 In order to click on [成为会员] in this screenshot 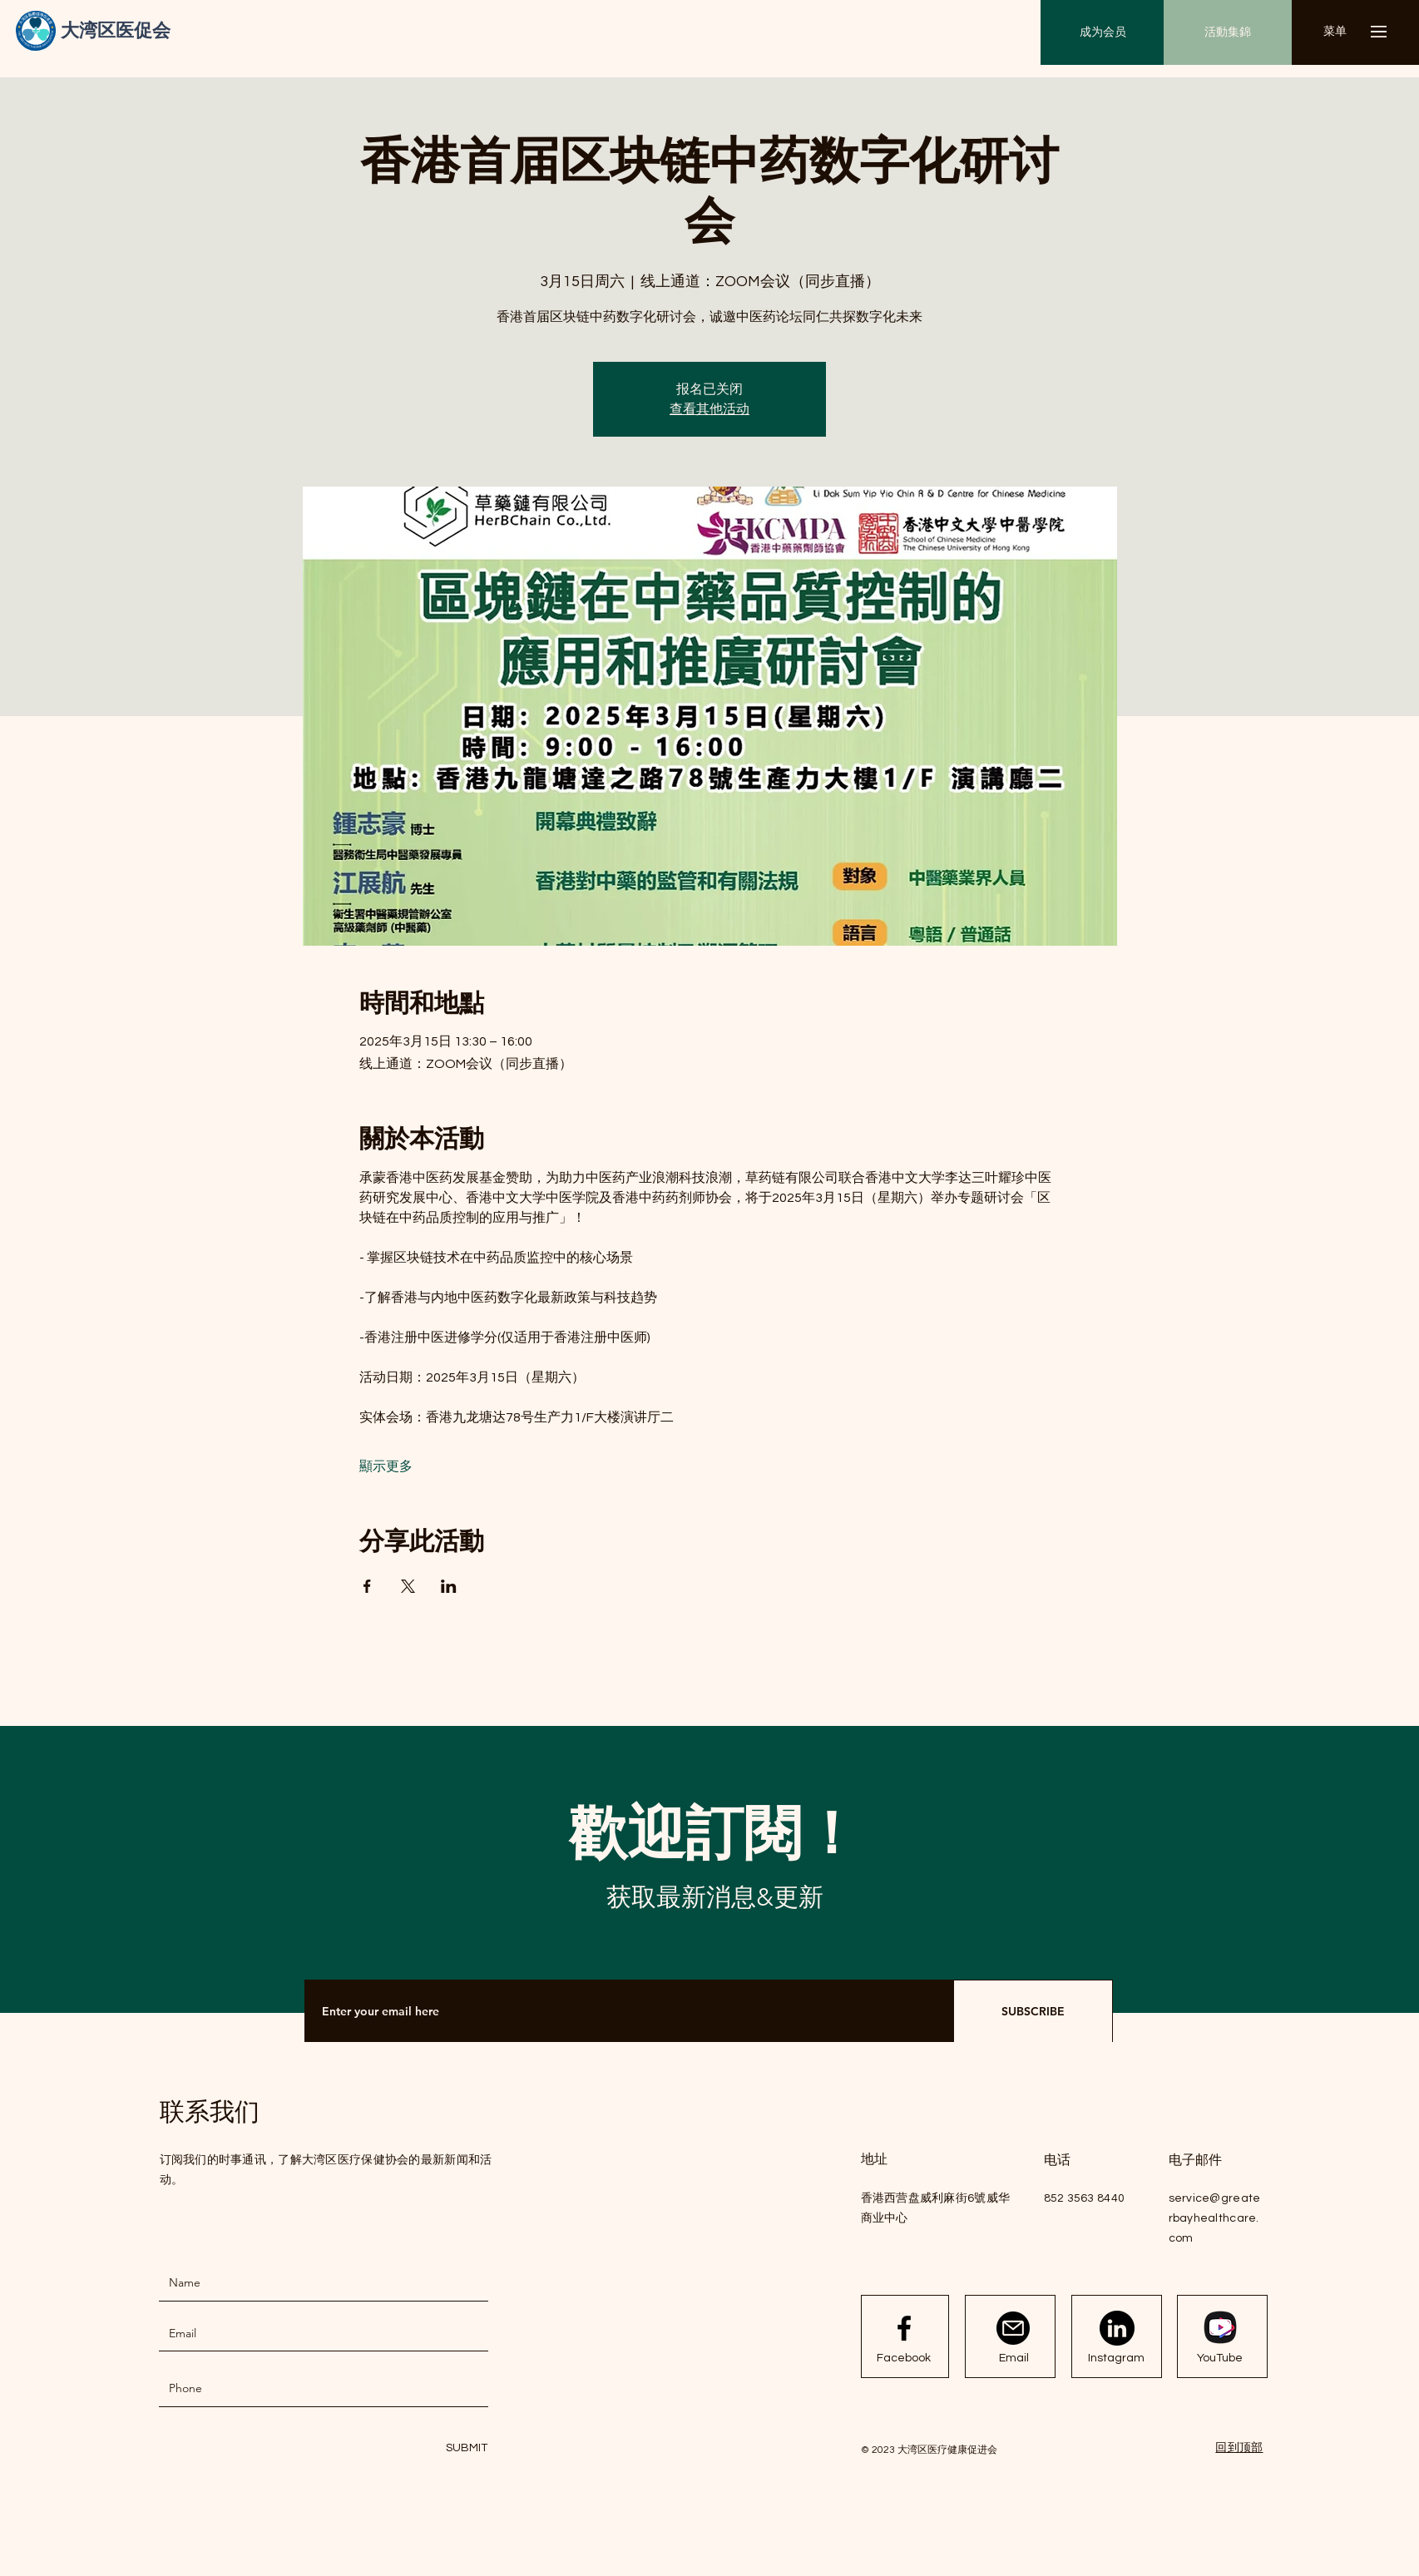, I will do `click(1102, 32)`.